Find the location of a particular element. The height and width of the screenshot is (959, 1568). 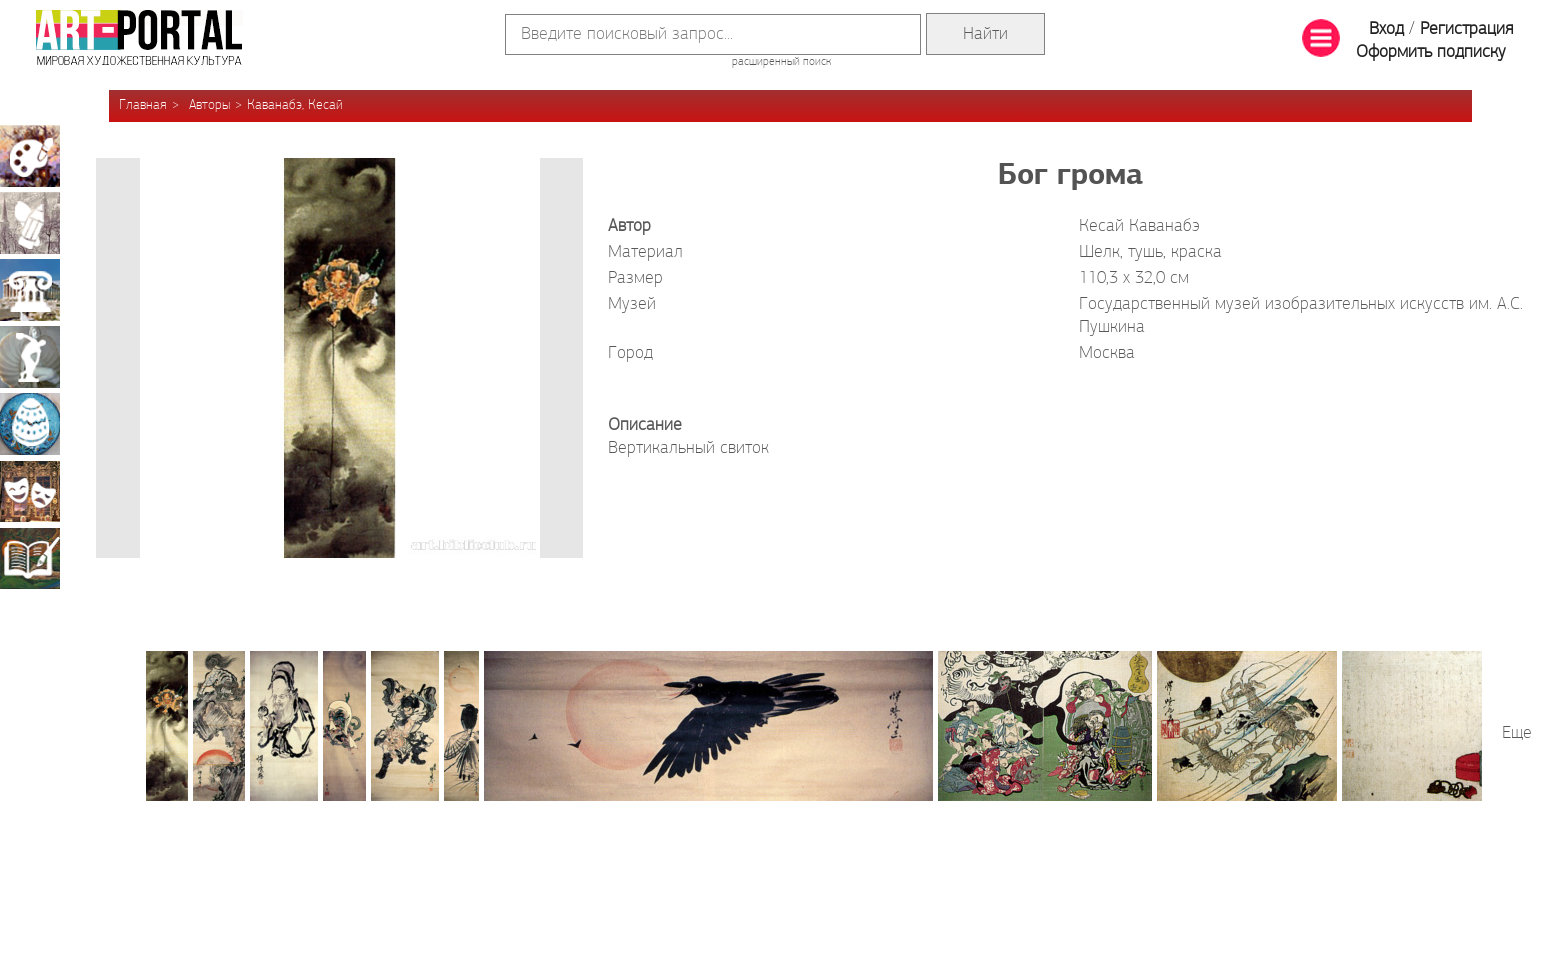

Каванабэ, Кесай is located at coordinates (295, 105).